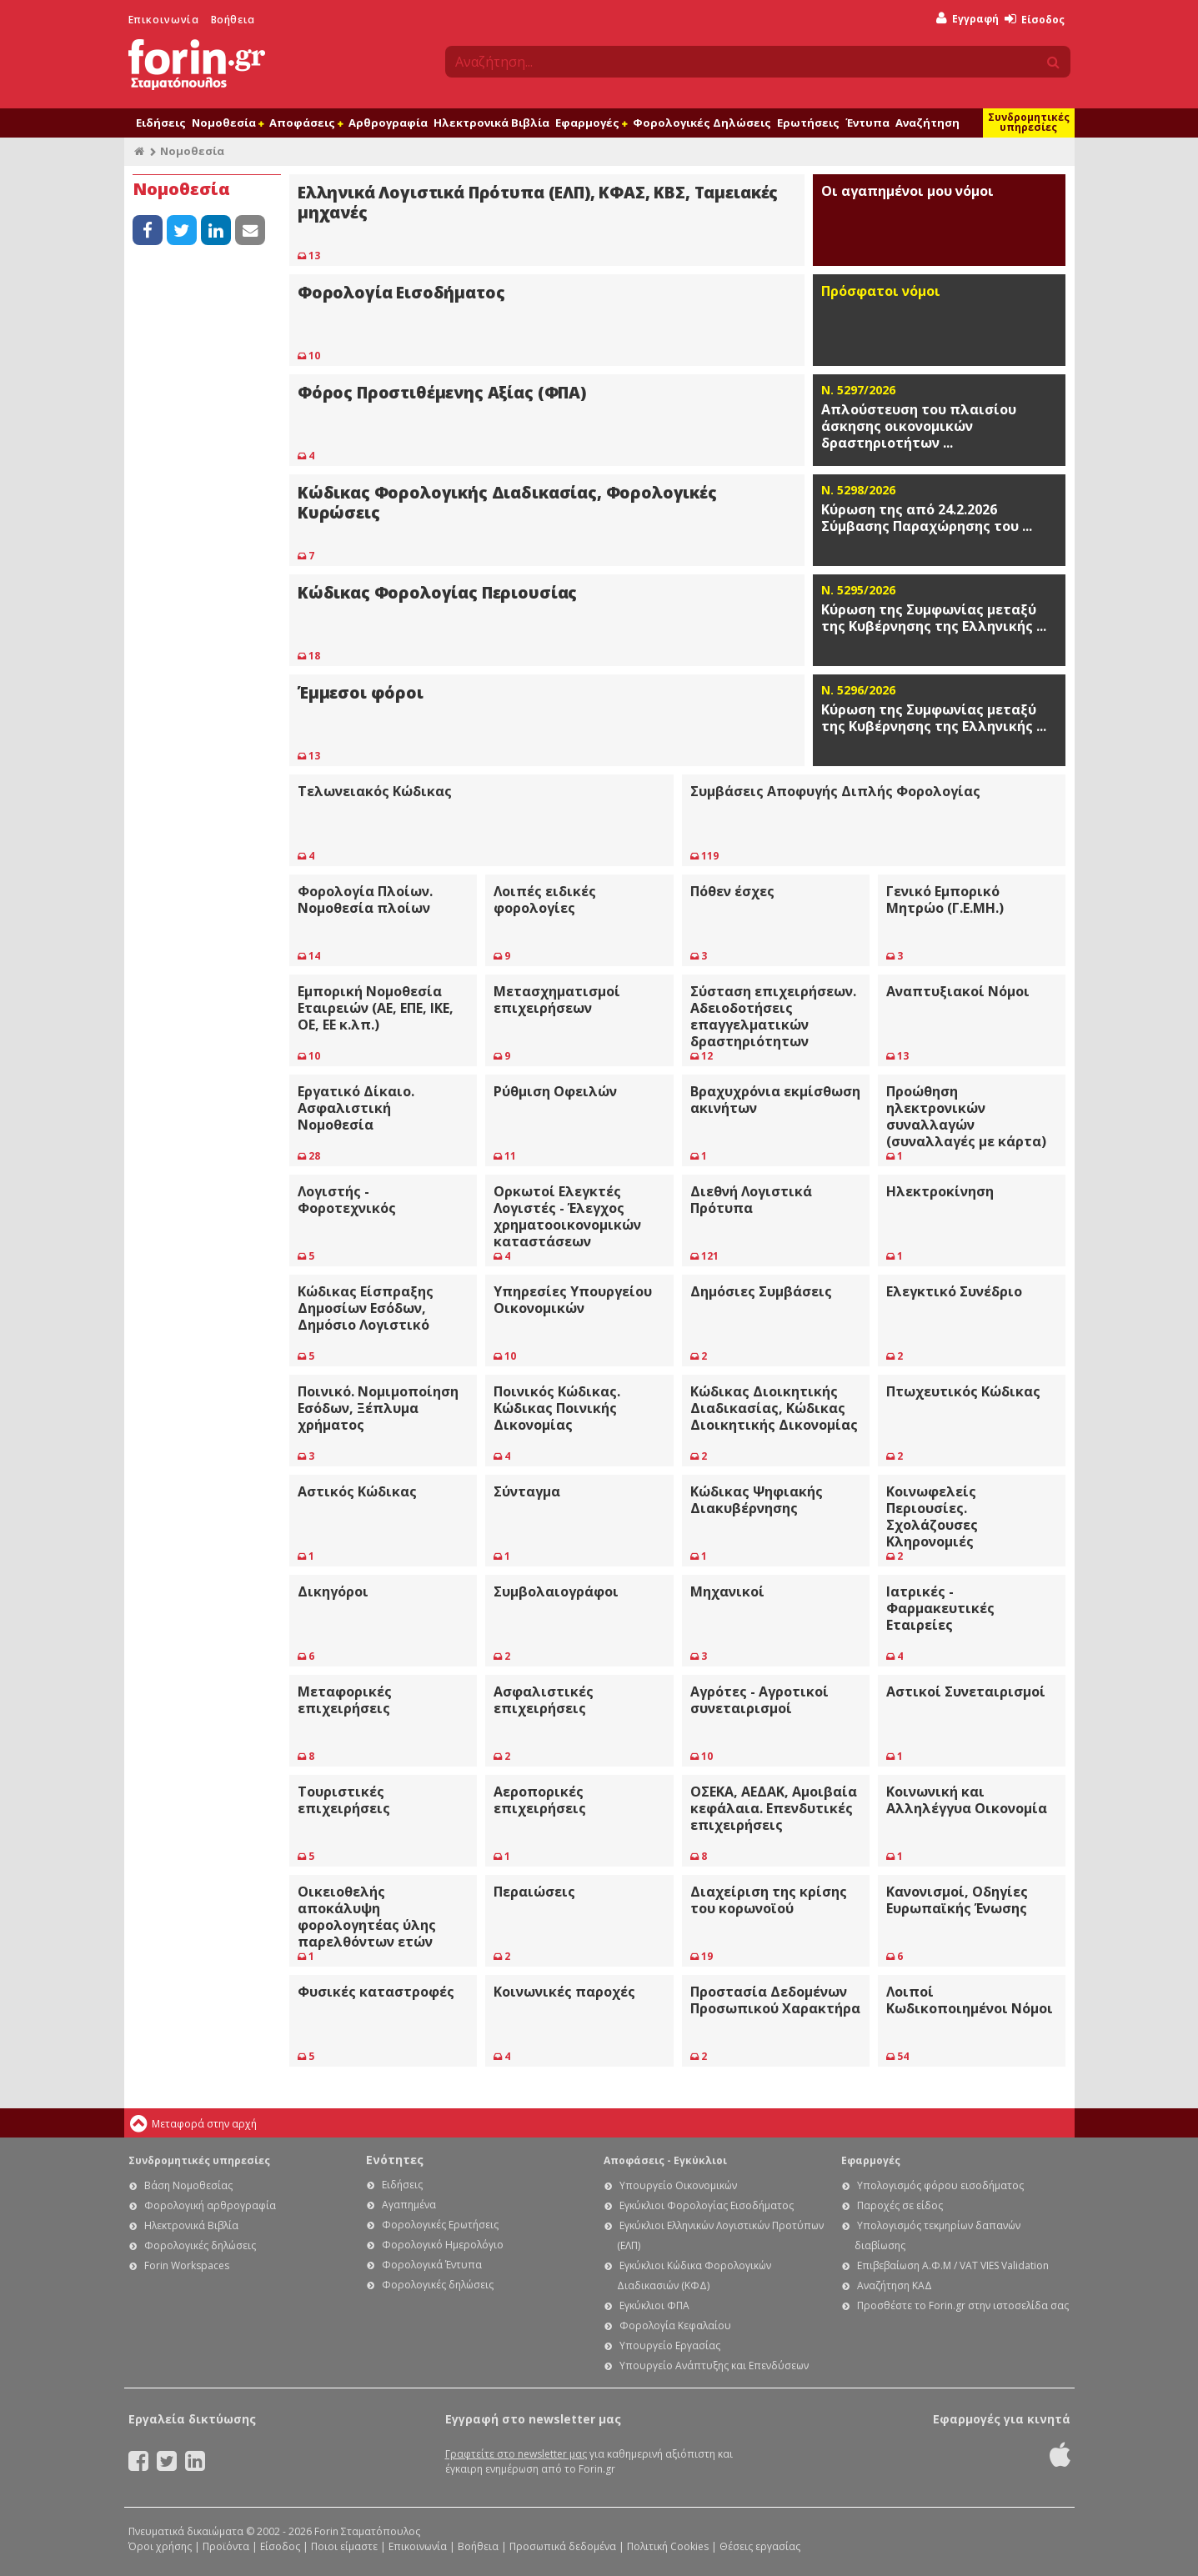  Describe the element at coordinates (702, 122) in the screenshot. I see `Φορολογικές Δηλώσεις` at that location.